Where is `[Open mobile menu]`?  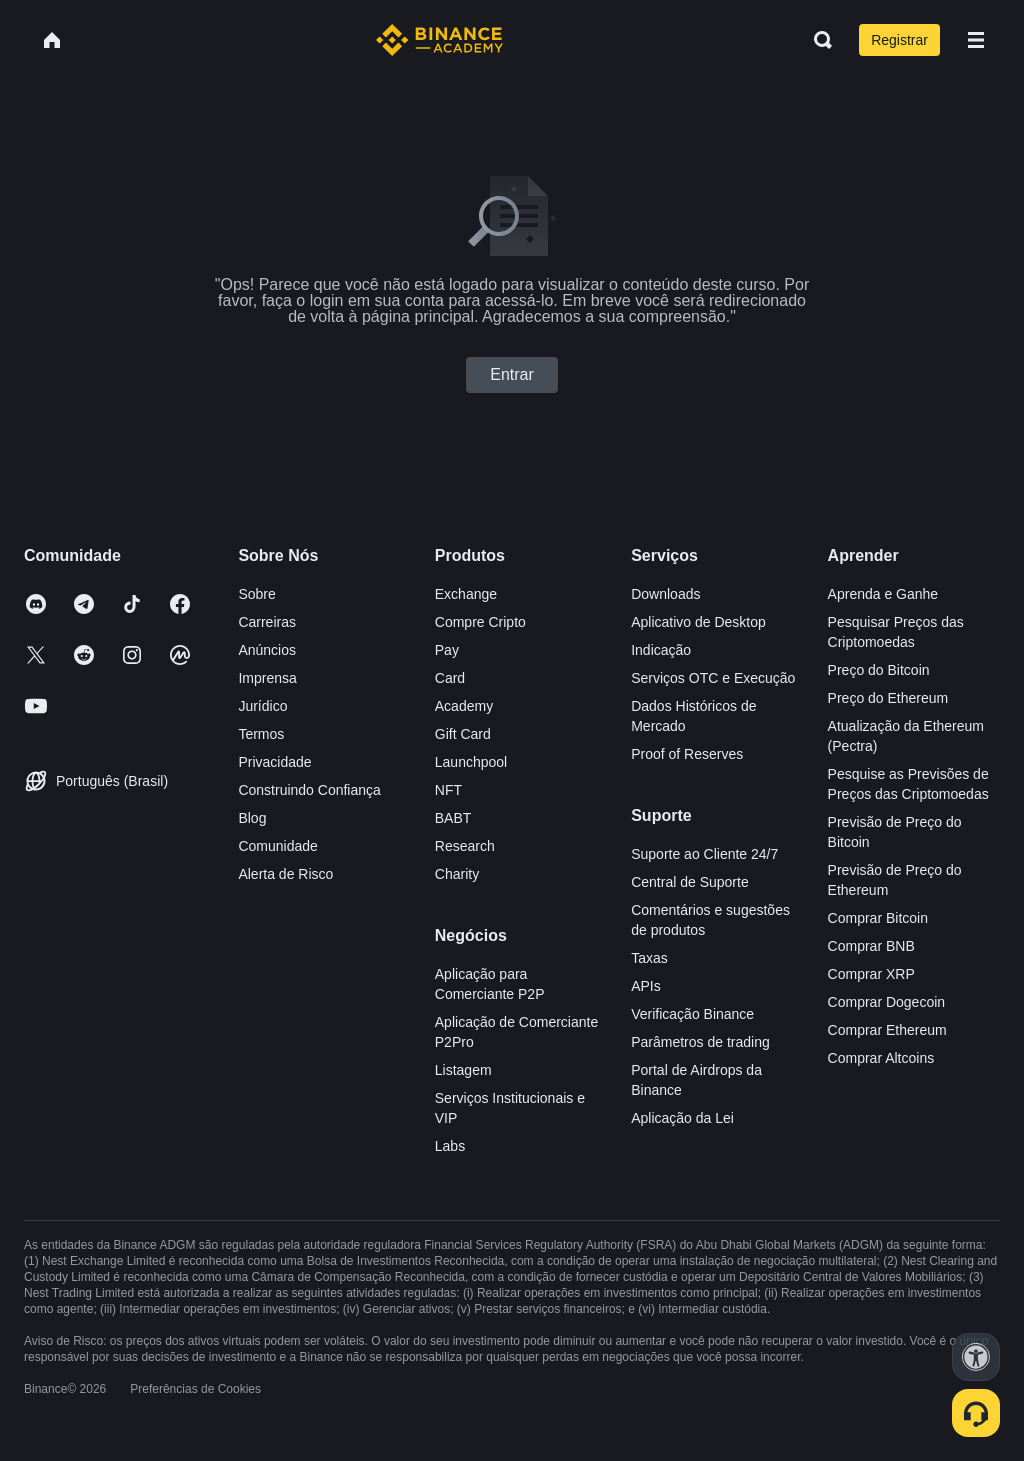 [Open mobile menu] is located at coordinates (976, 40).